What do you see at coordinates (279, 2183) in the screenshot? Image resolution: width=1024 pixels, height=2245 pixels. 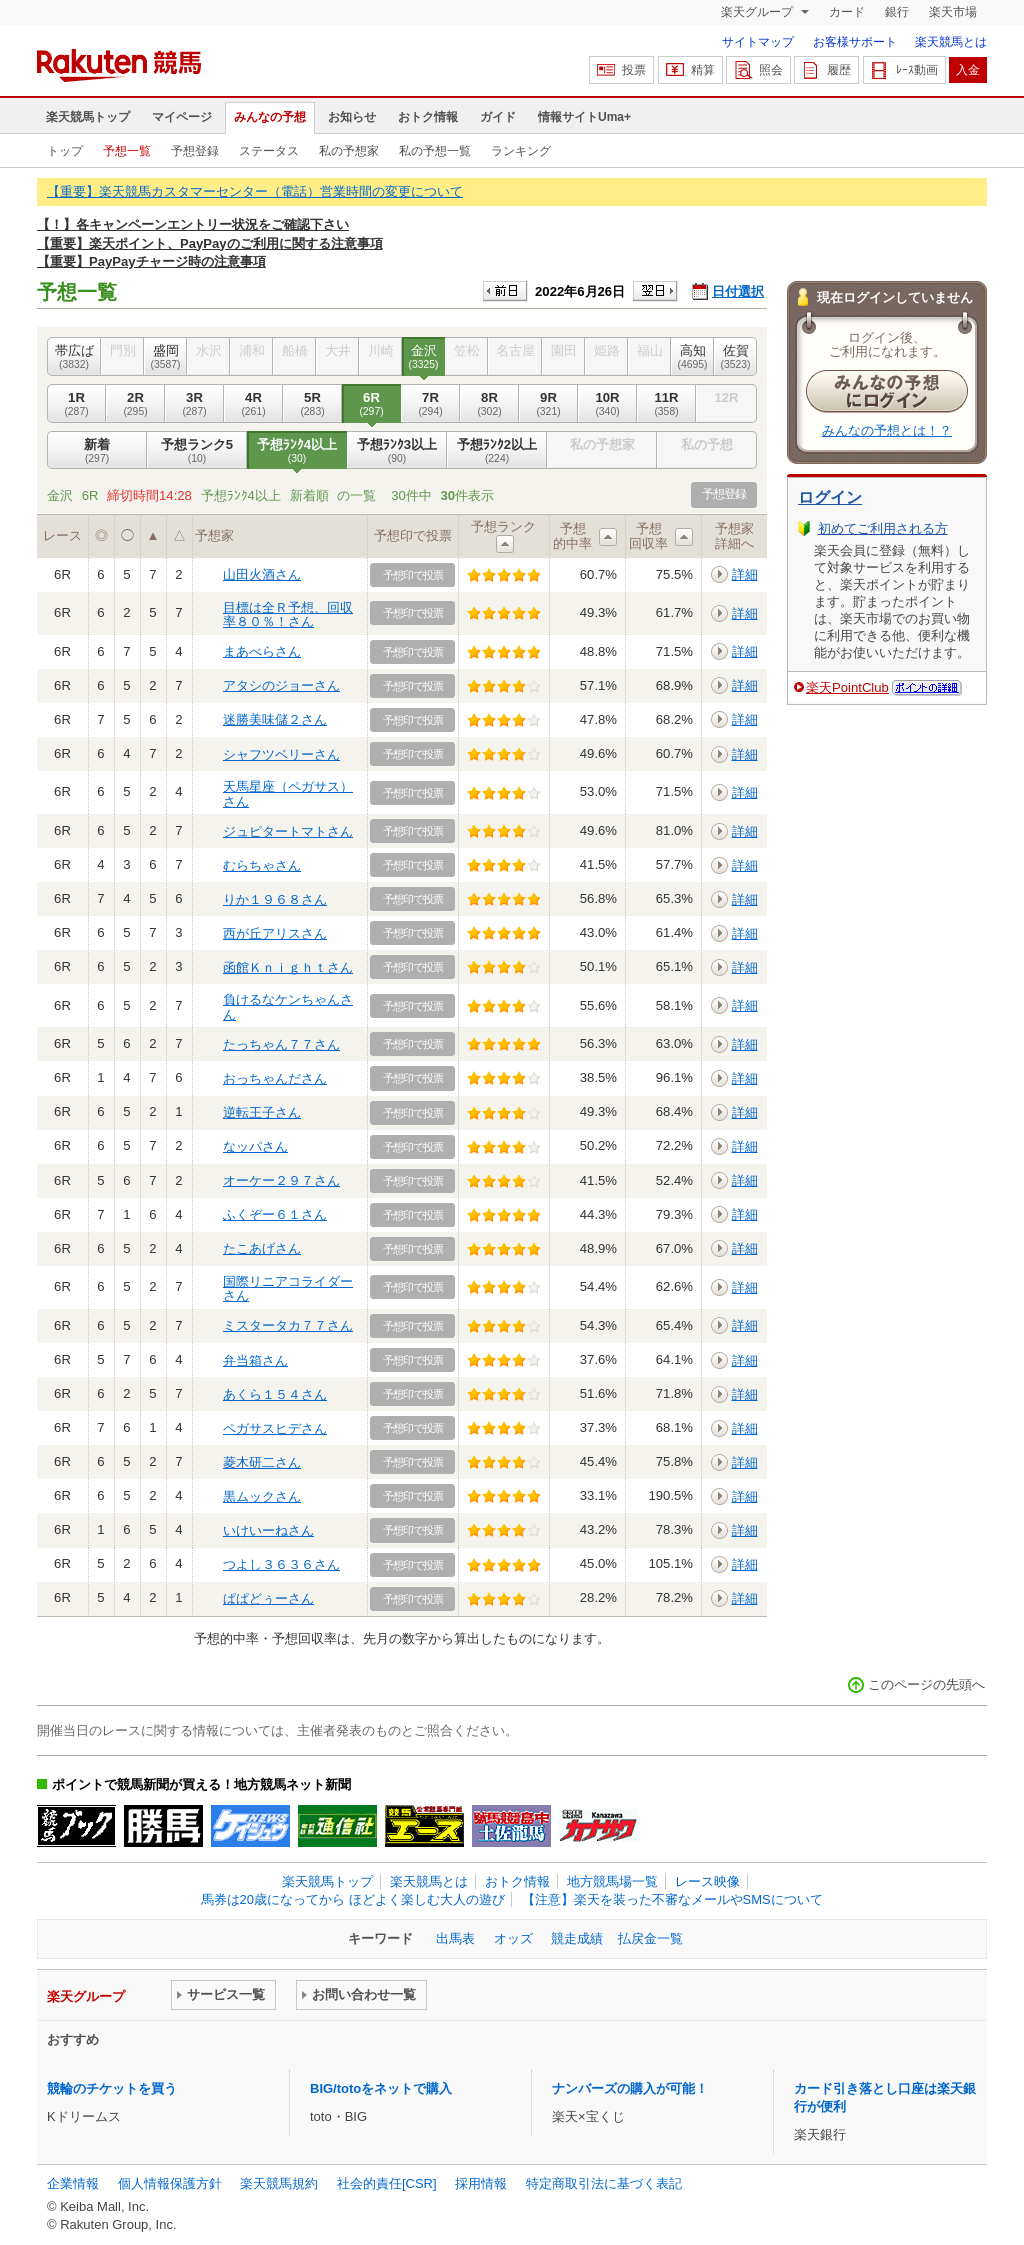 I see `楽天競馬規約` at bounding box center [279, 2183].